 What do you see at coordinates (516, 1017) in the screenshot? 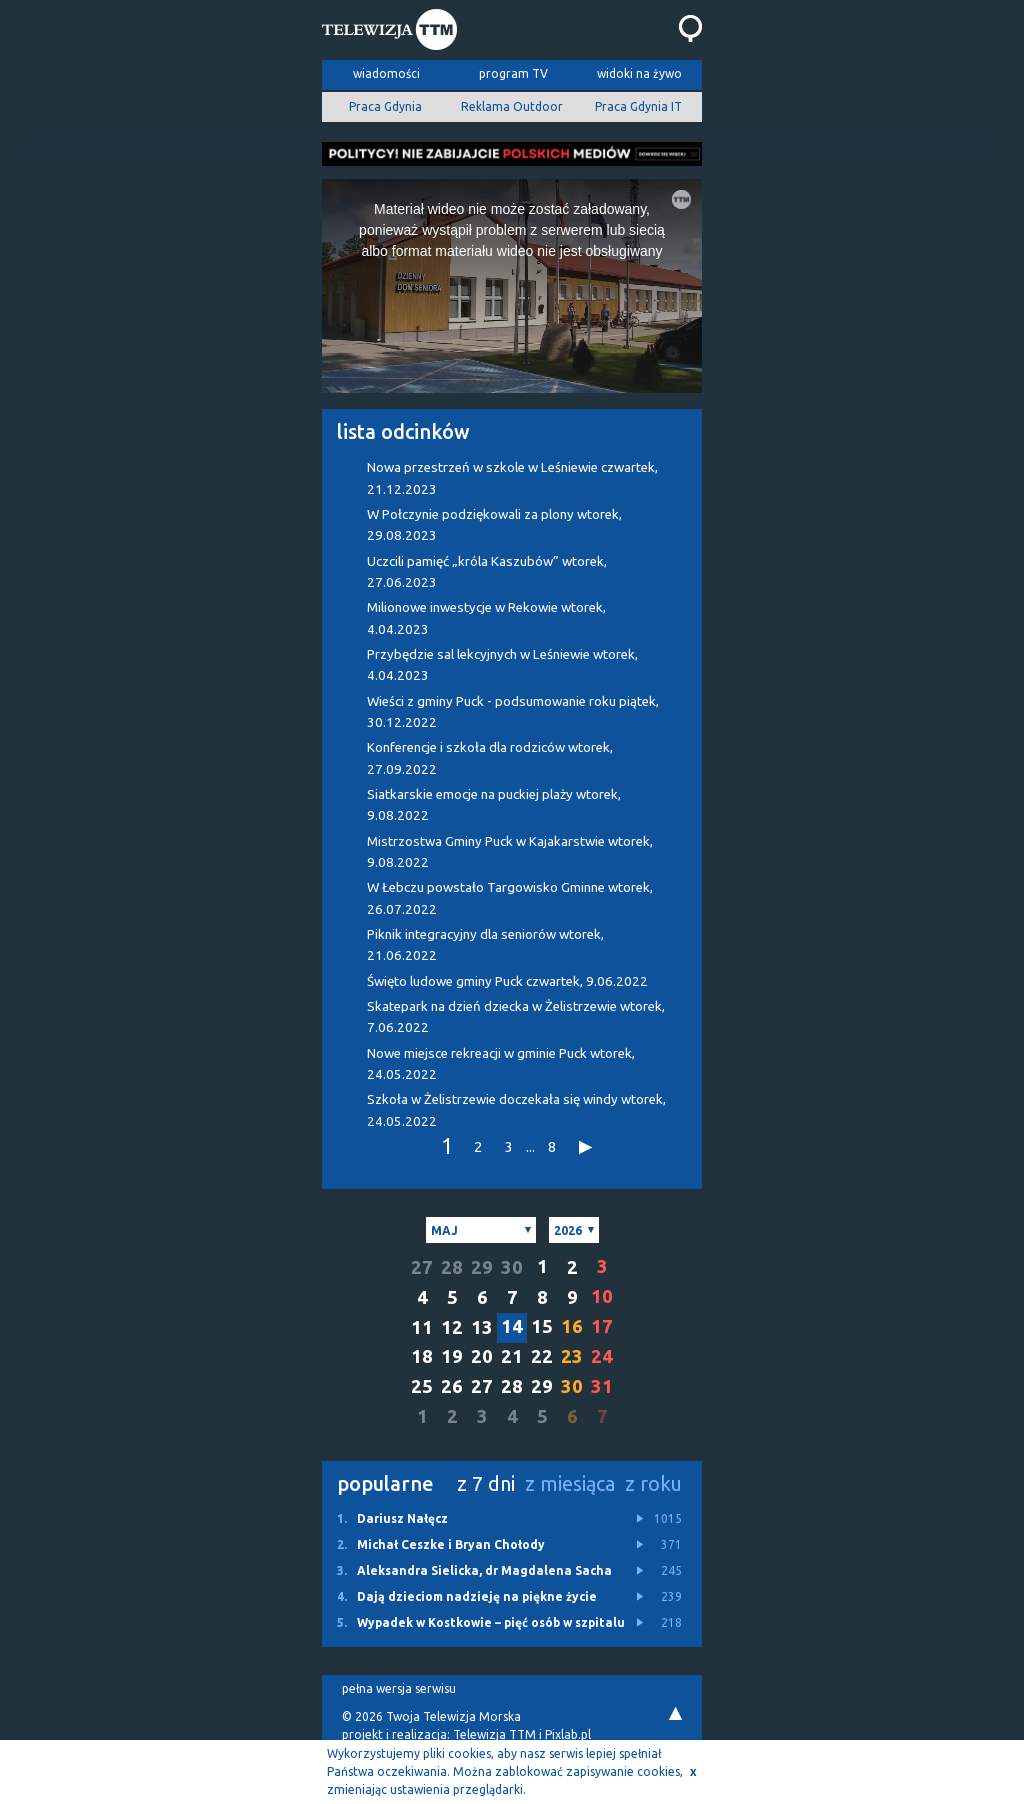
I see `Skatepark na dzień dziecka w Żelistrzewie` at bounding box center [516, 1017].